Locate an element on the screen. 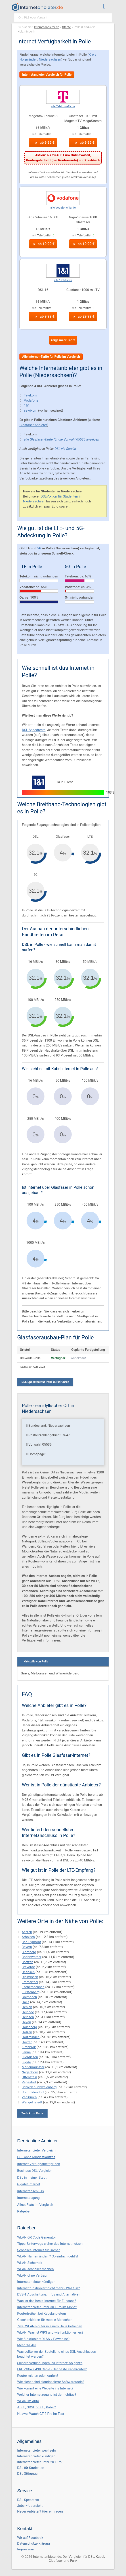 Image resolution: width=126 pixels, height=2576 pixels. 1&1 is located at coordinates (27, 405).